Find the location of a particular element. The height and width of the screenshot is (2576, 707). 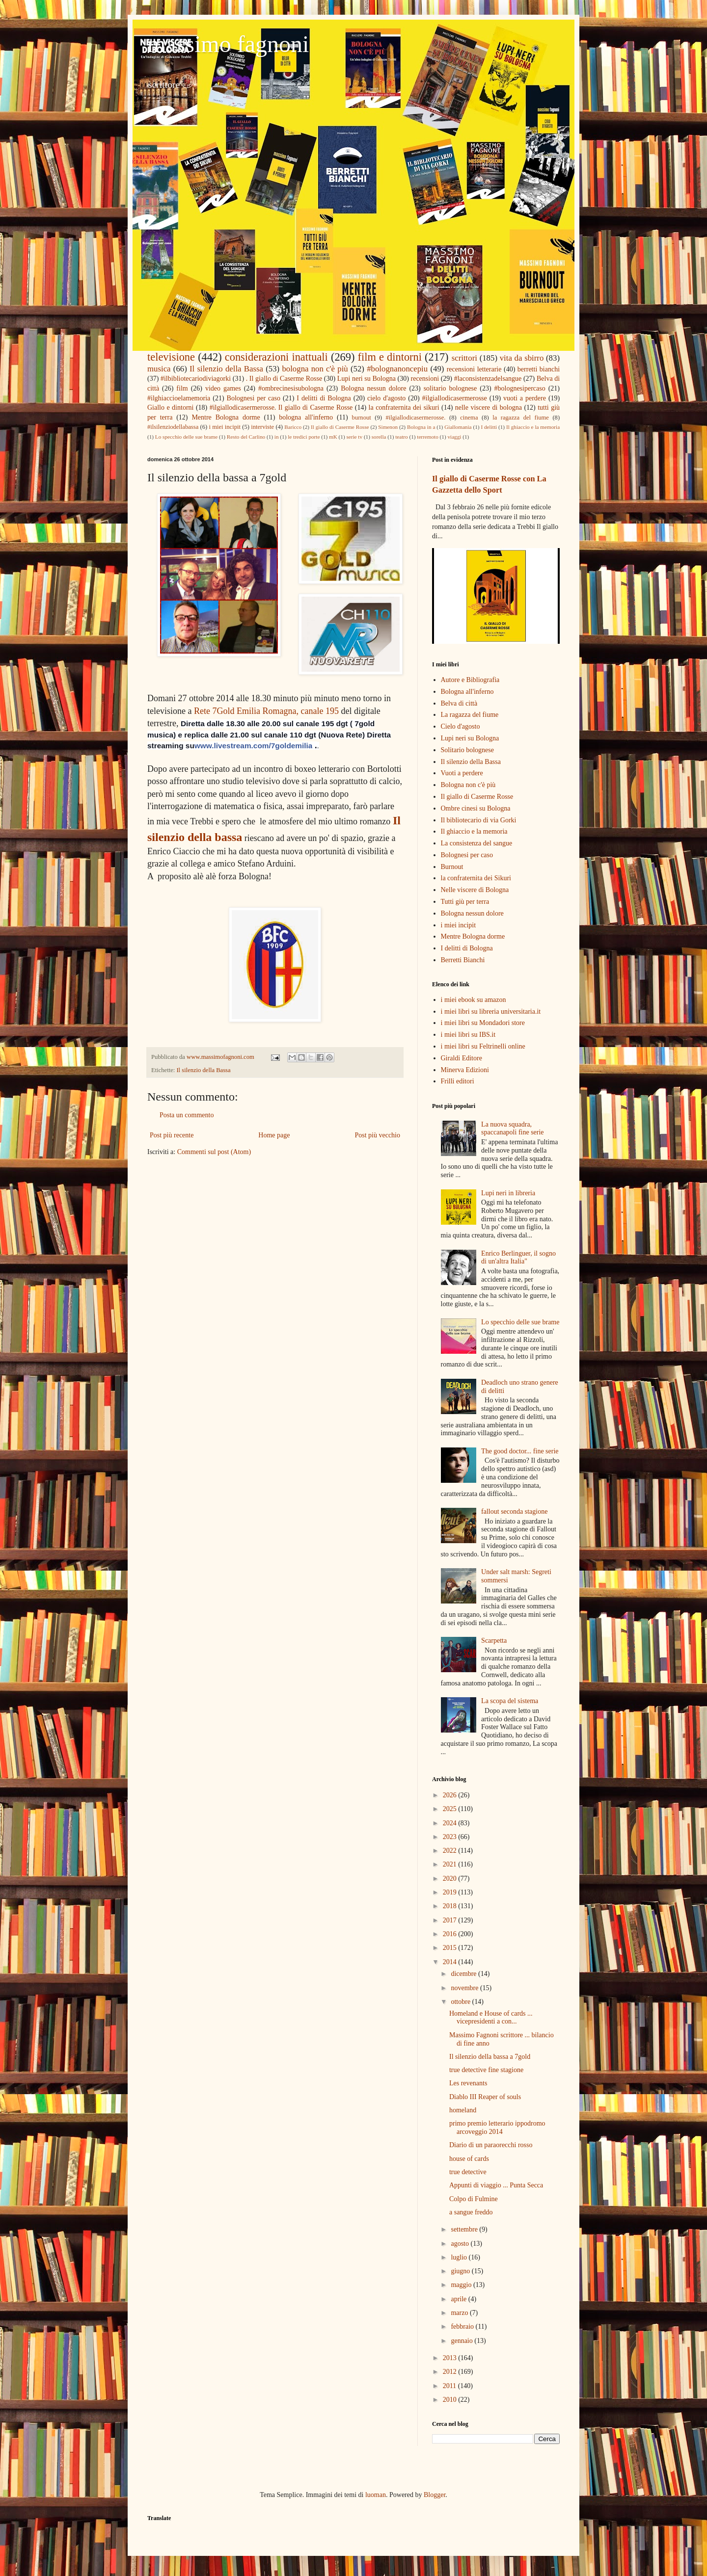

vuoti a perdere is located at coordinates (524, 398).